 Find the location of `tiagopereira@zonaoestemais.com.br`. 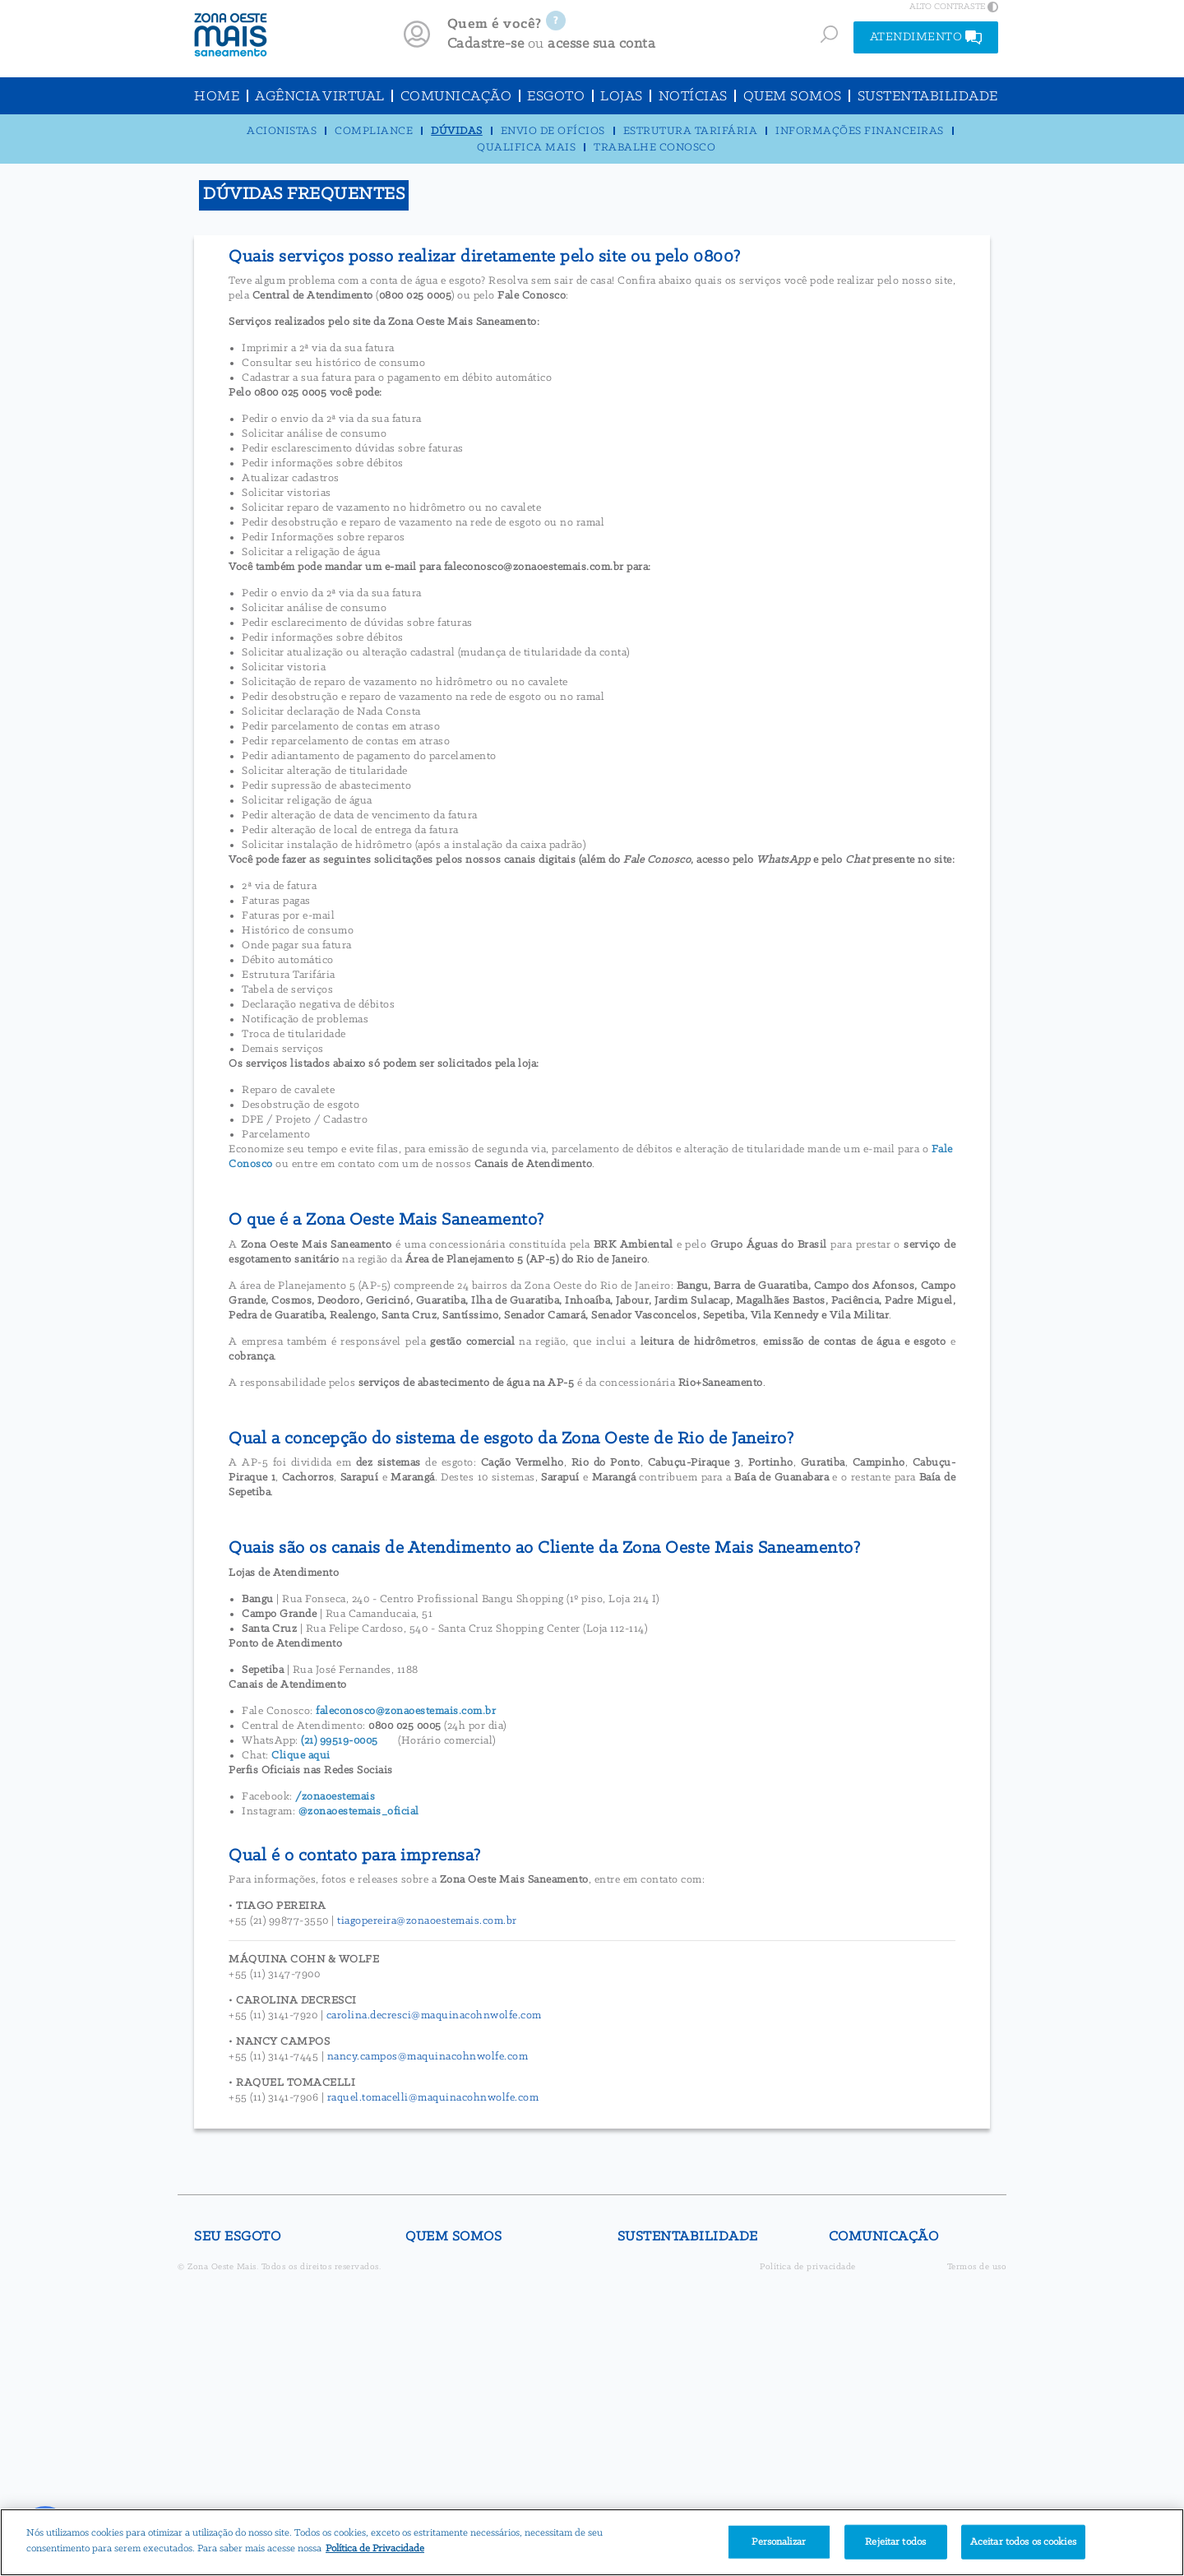

tiagopereira@zonaoestemais.com.br is located at coordinates (427, 1921).